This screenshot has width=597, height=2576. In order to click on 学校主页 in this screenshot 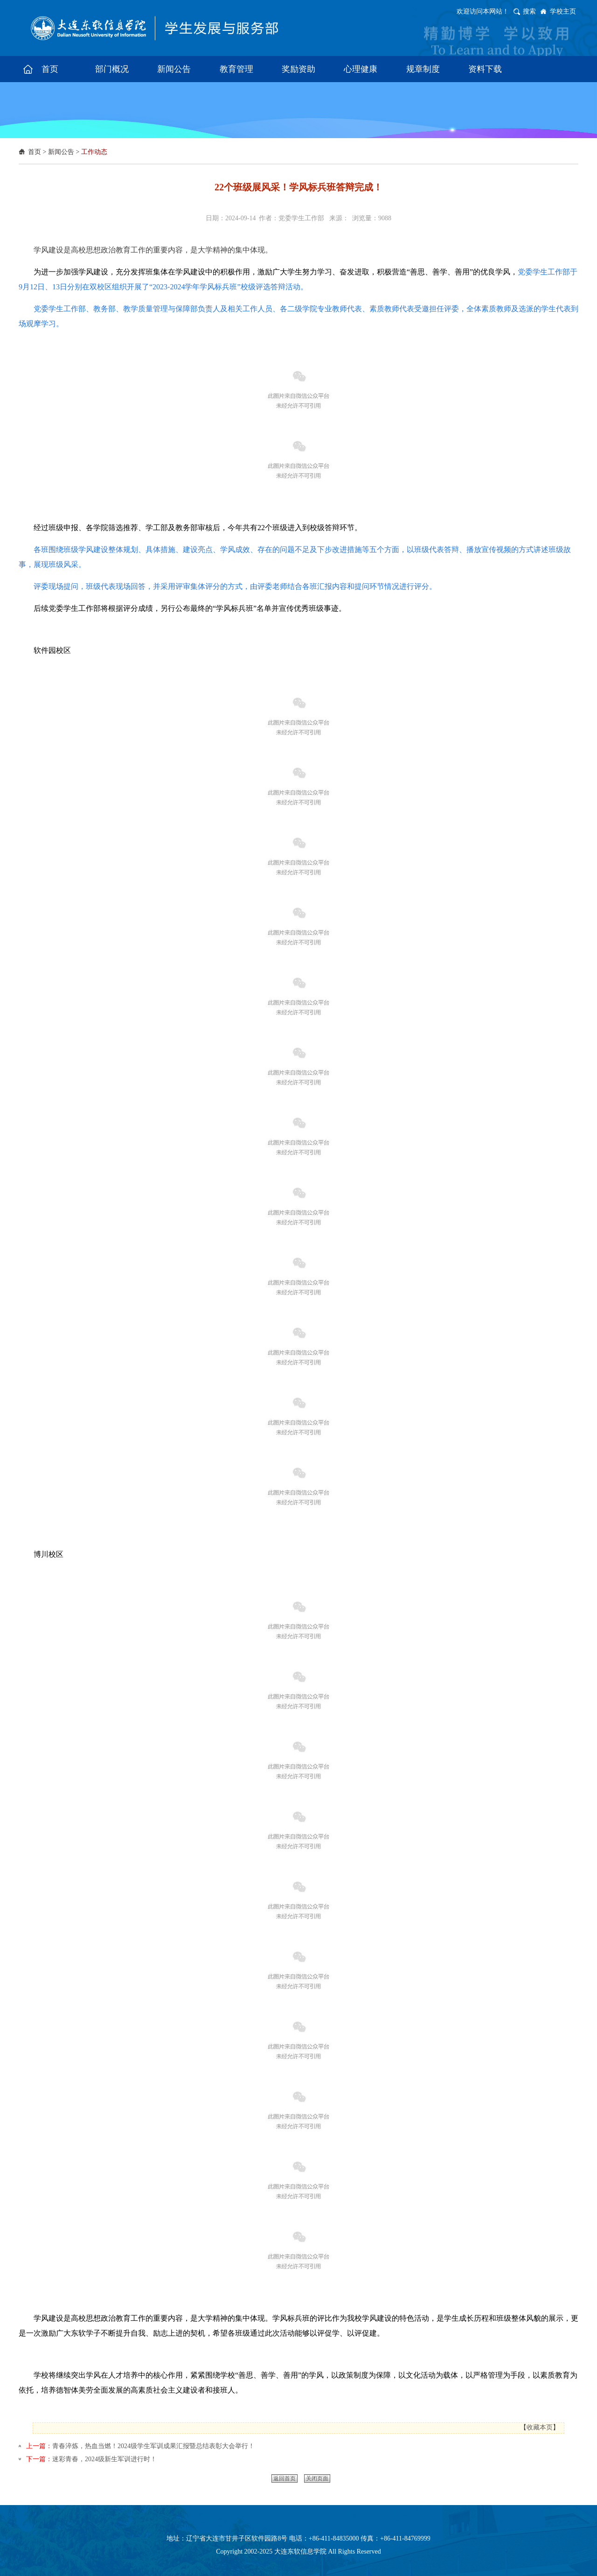, I will do `click(563, 11)`.